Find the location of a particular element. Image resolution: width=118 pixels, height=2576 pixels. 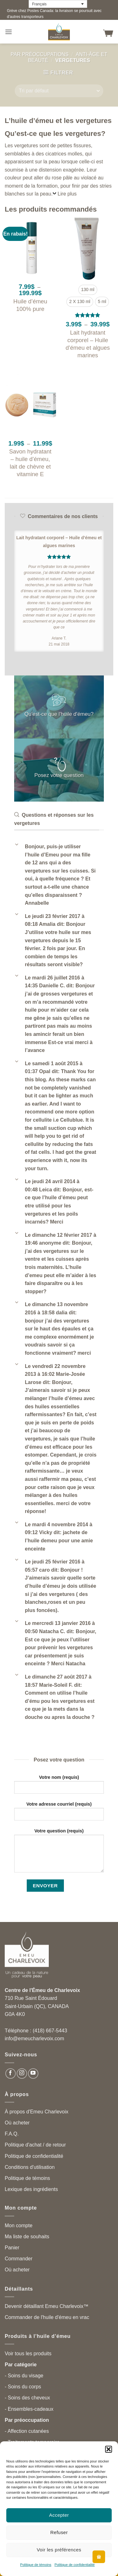

Votre adresse courriel (requis) is located at coordinates (59, 1813).